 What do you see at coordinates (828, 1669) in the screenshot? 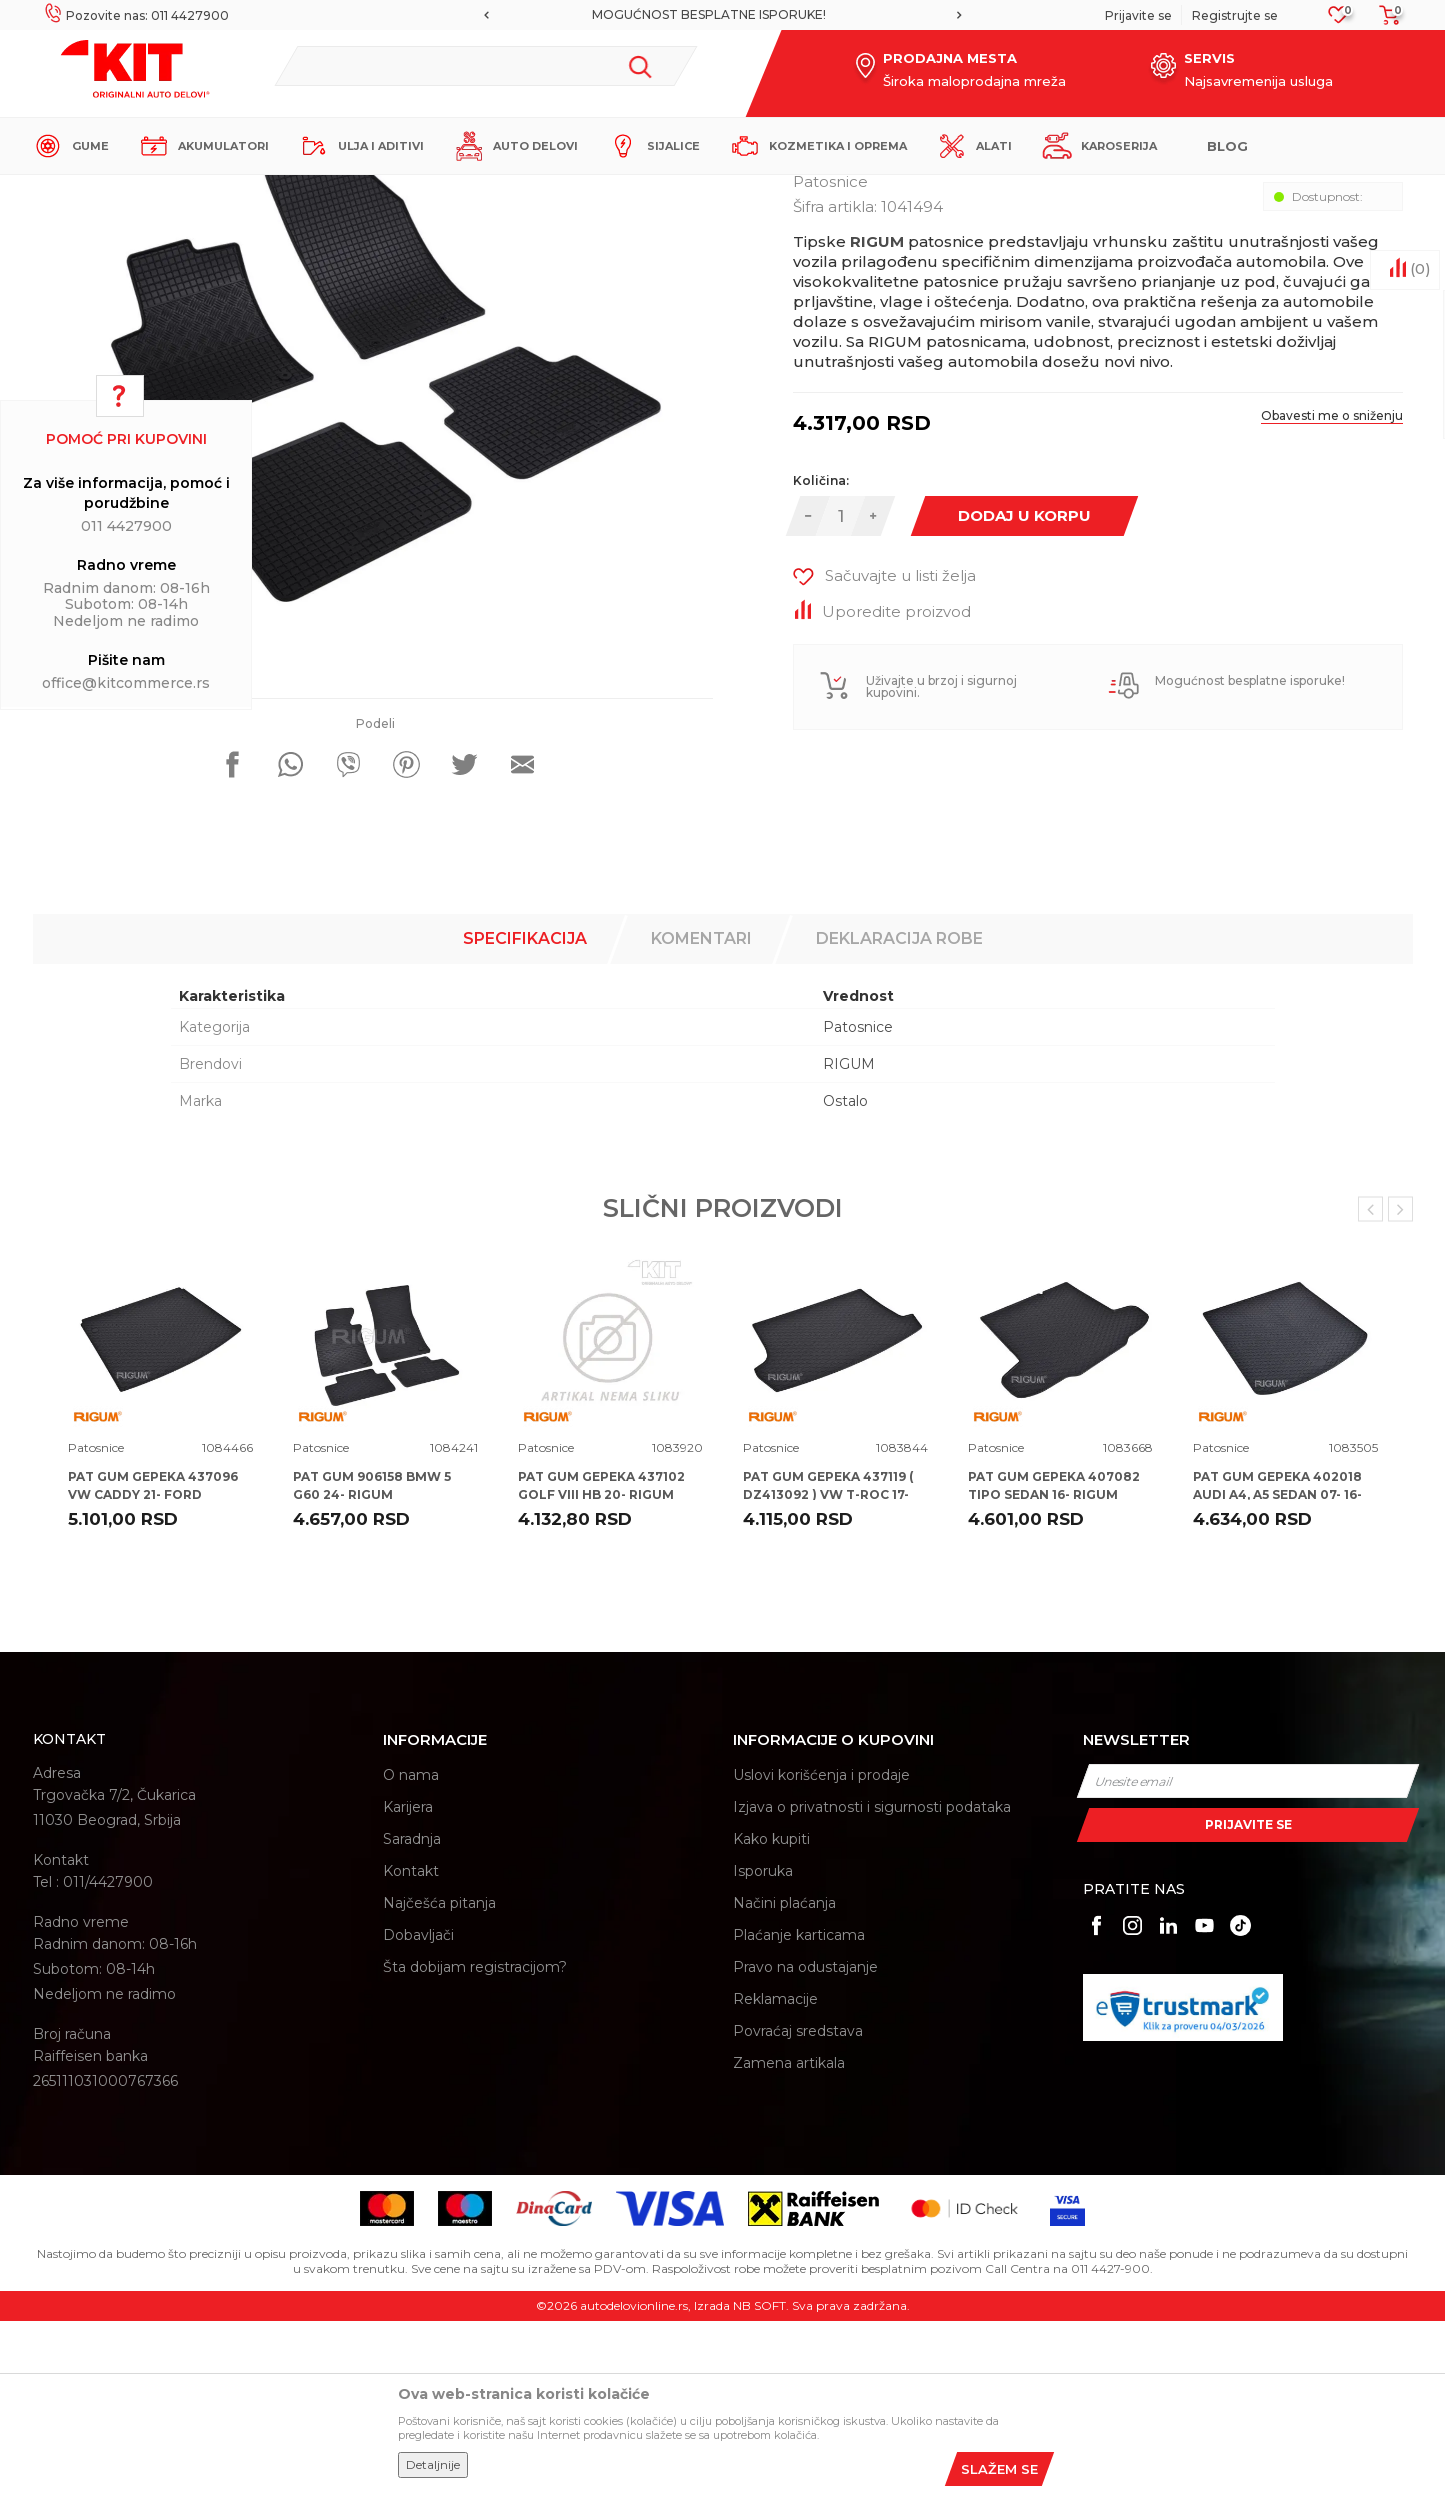
I see `PAT GUM GEPEKA 437119 ( DZ413092 ) VW T-ROC 17- RIGUM` at bounding box center [828, 1669].